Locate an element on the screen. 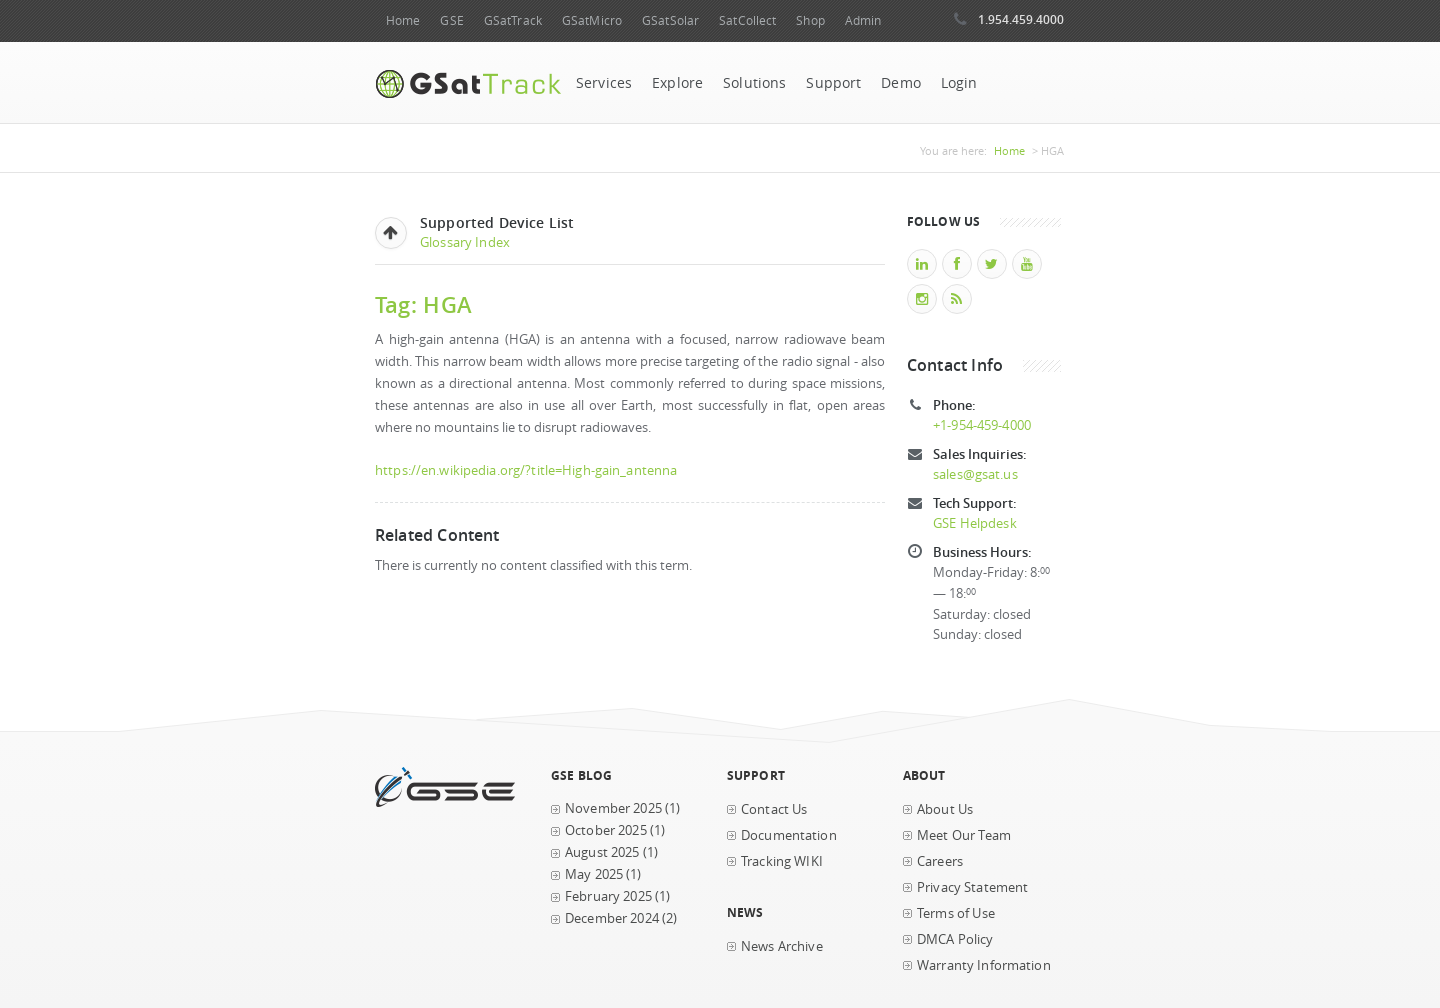 This screenshot has height=1008, width=1440. Admin is located at coordinates (863, 20).